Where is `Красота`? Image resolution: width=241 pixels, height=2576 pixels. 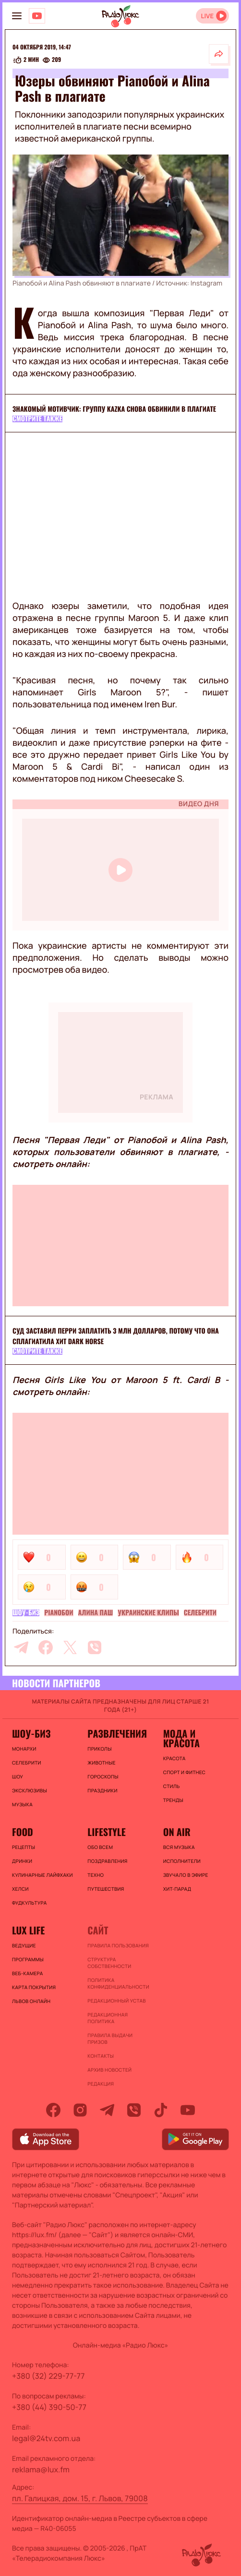
Красота is located at coordinates (174, 1758).